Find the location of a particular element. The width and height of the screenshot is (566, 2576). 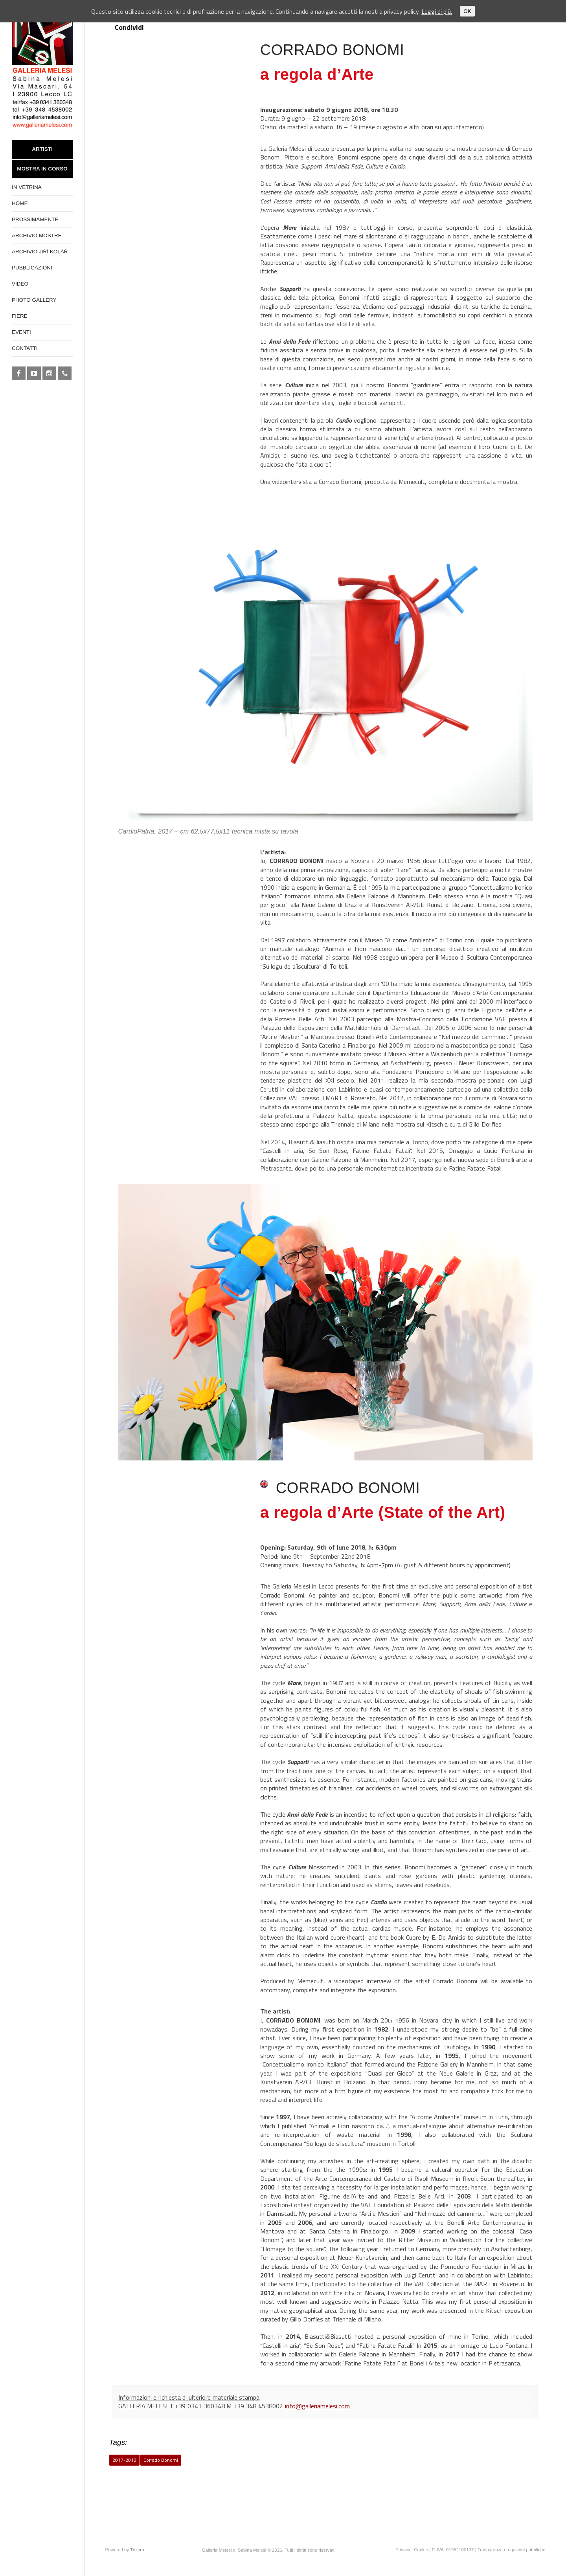

Privacy is located at coordinates (402, 2549).